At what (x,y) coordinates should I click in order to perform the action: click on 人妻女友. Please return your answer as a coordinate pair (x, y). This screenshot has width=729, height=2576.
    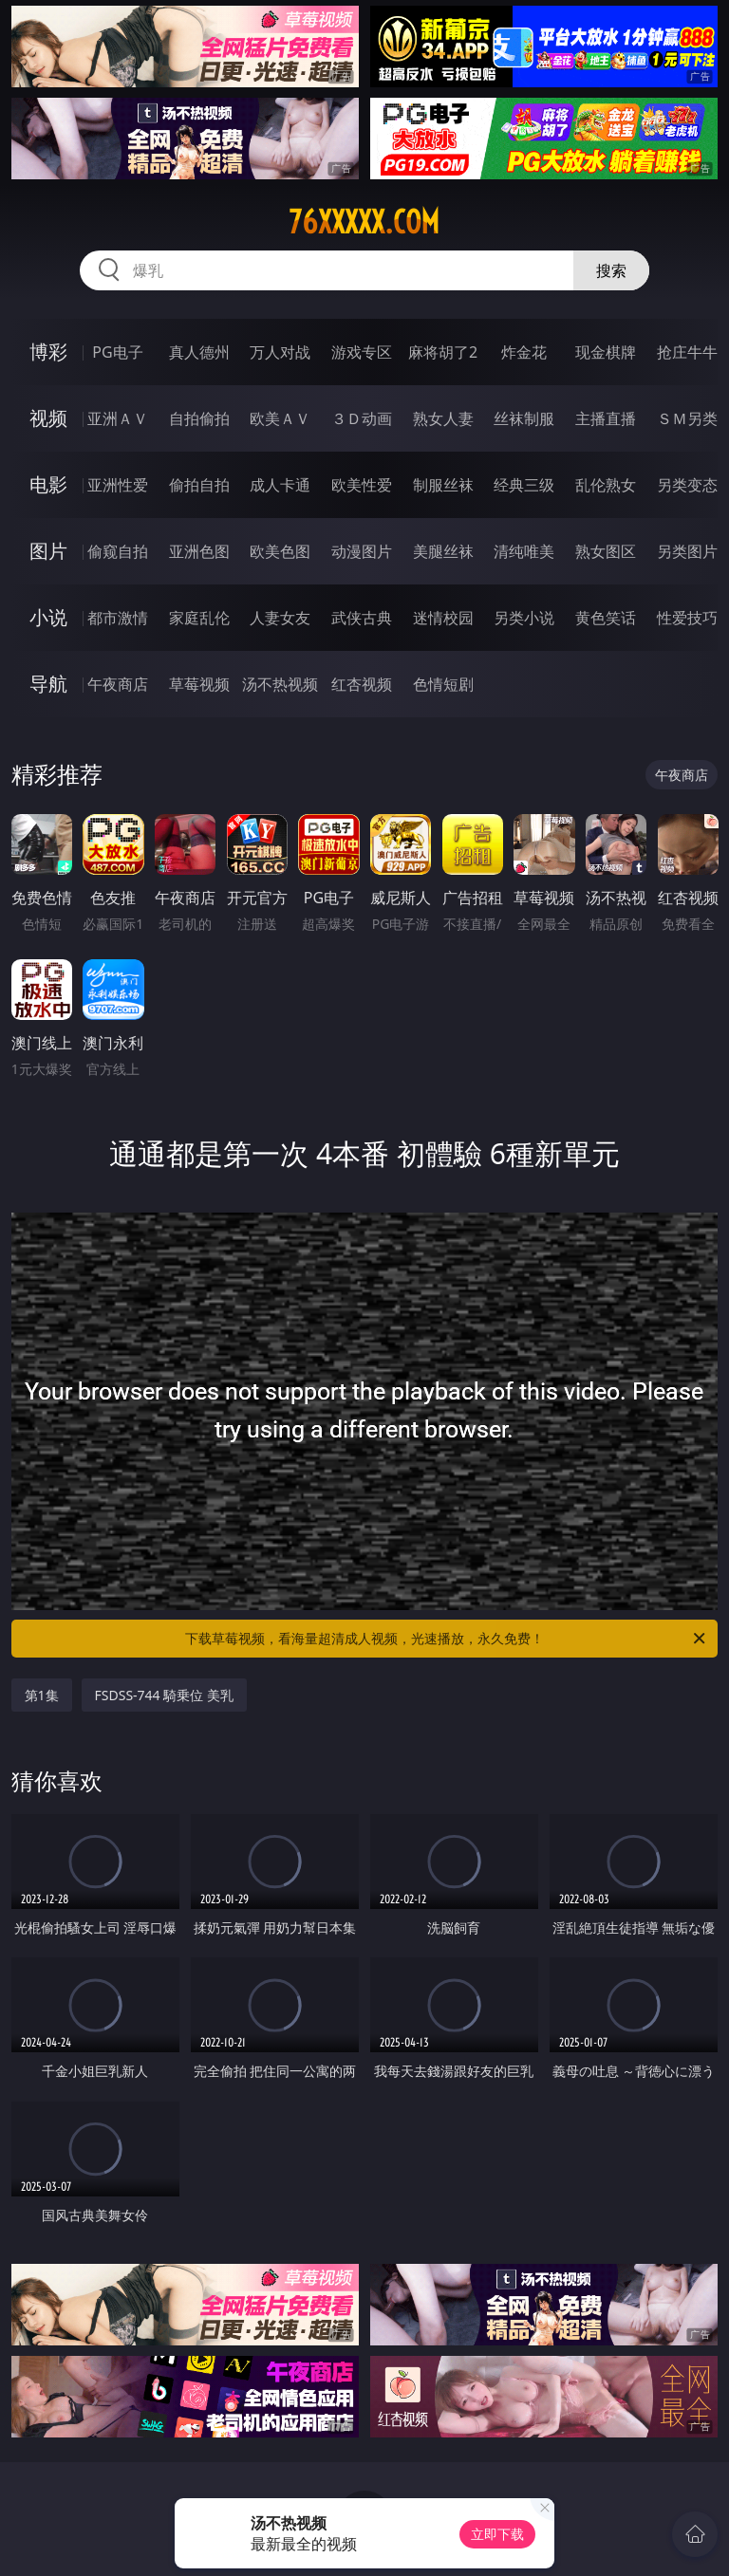
    Looking at the image, I should click on (280, 617).